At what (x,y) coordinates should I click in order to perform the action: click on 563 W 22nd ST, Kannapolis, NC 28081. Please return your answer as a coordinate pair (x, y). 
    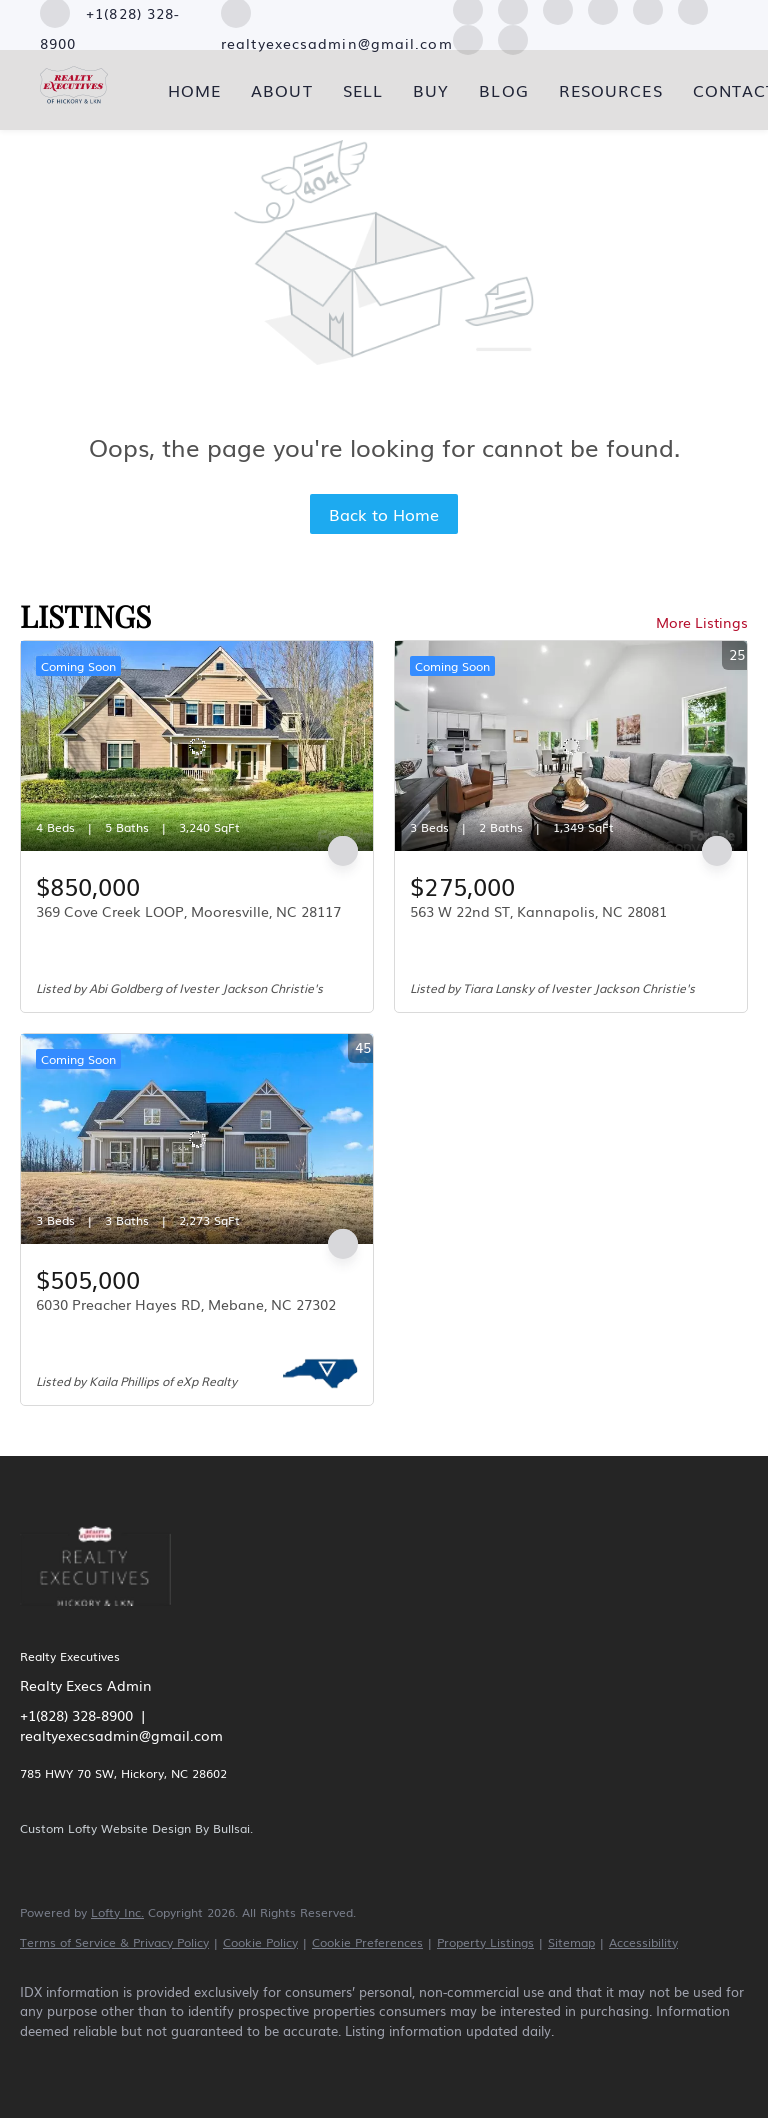
    Looking at the image, I should click on (538, 911).